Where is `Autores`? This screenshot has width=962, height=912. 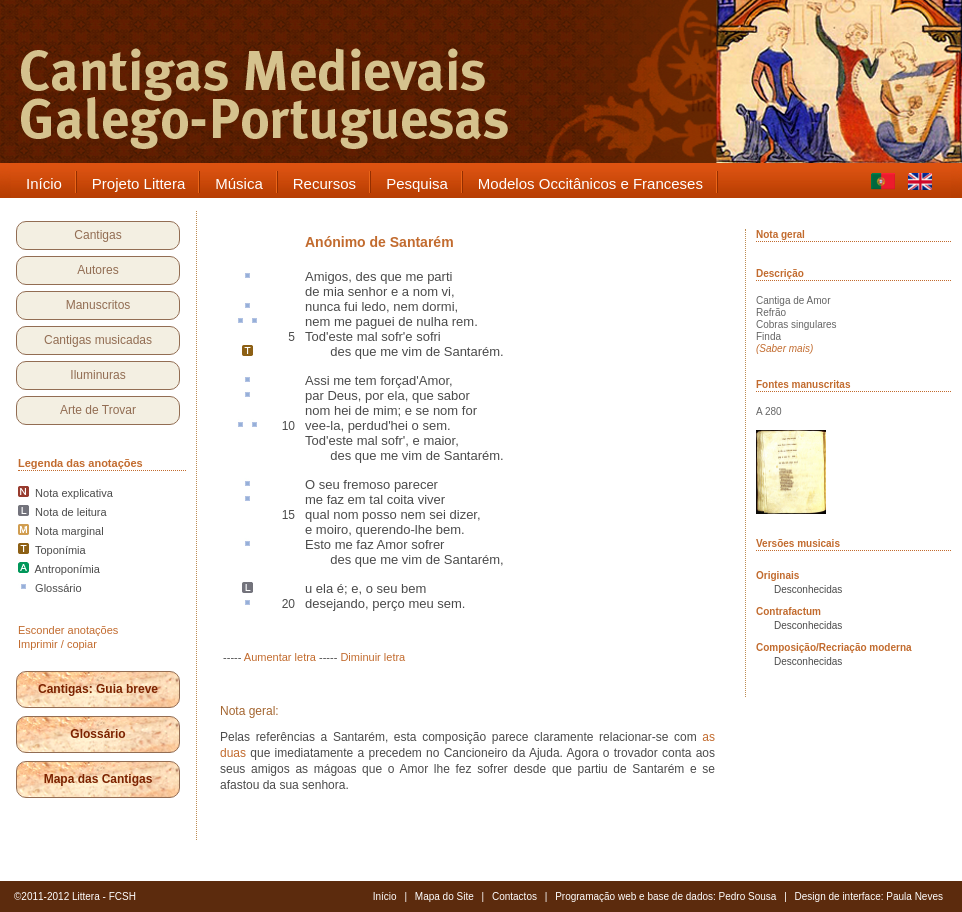
Autores is located at coordinates (97, 270).